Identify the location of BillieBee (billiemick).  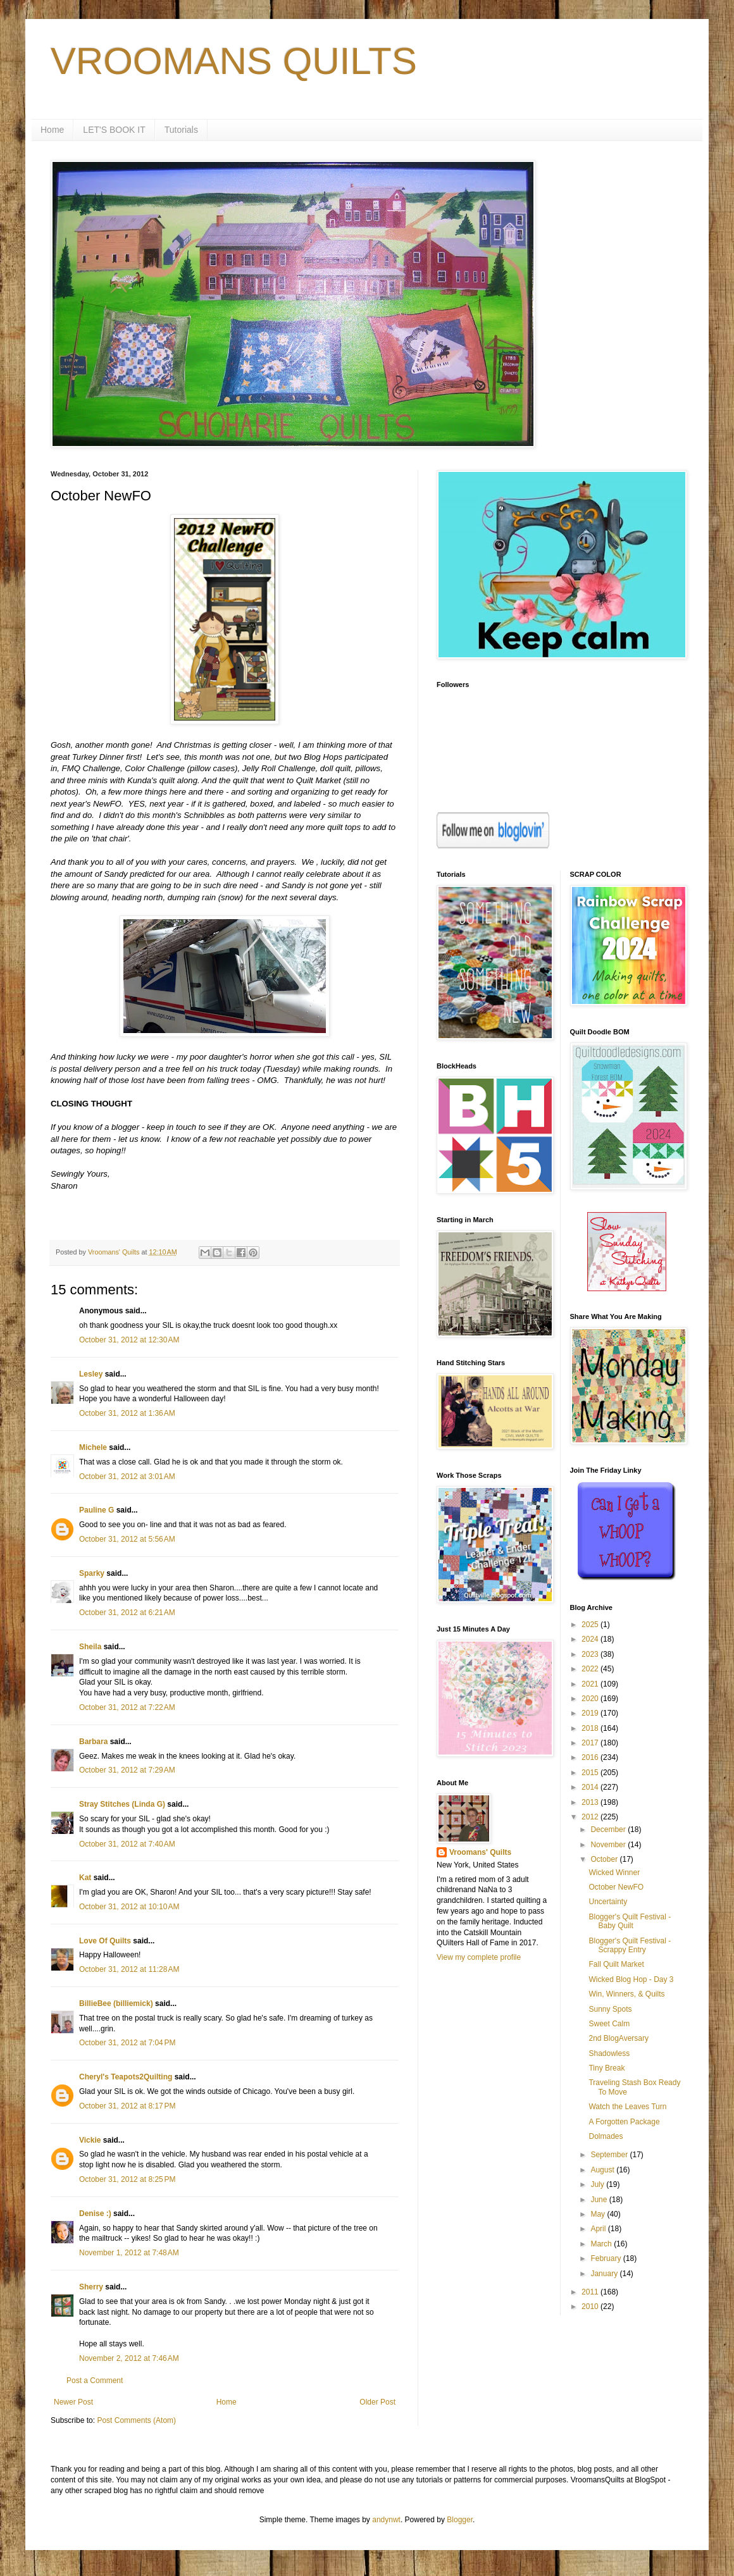
(116, 2003).